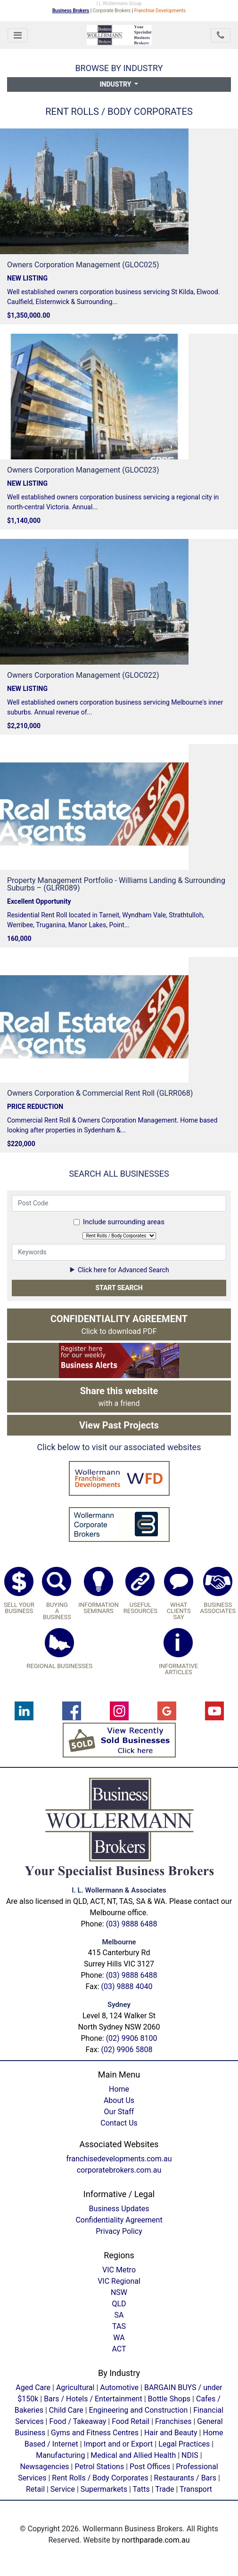  Describe the element at coordinates (18, 35) in the screenshot. I see `[Toggle navigation]` at that location.